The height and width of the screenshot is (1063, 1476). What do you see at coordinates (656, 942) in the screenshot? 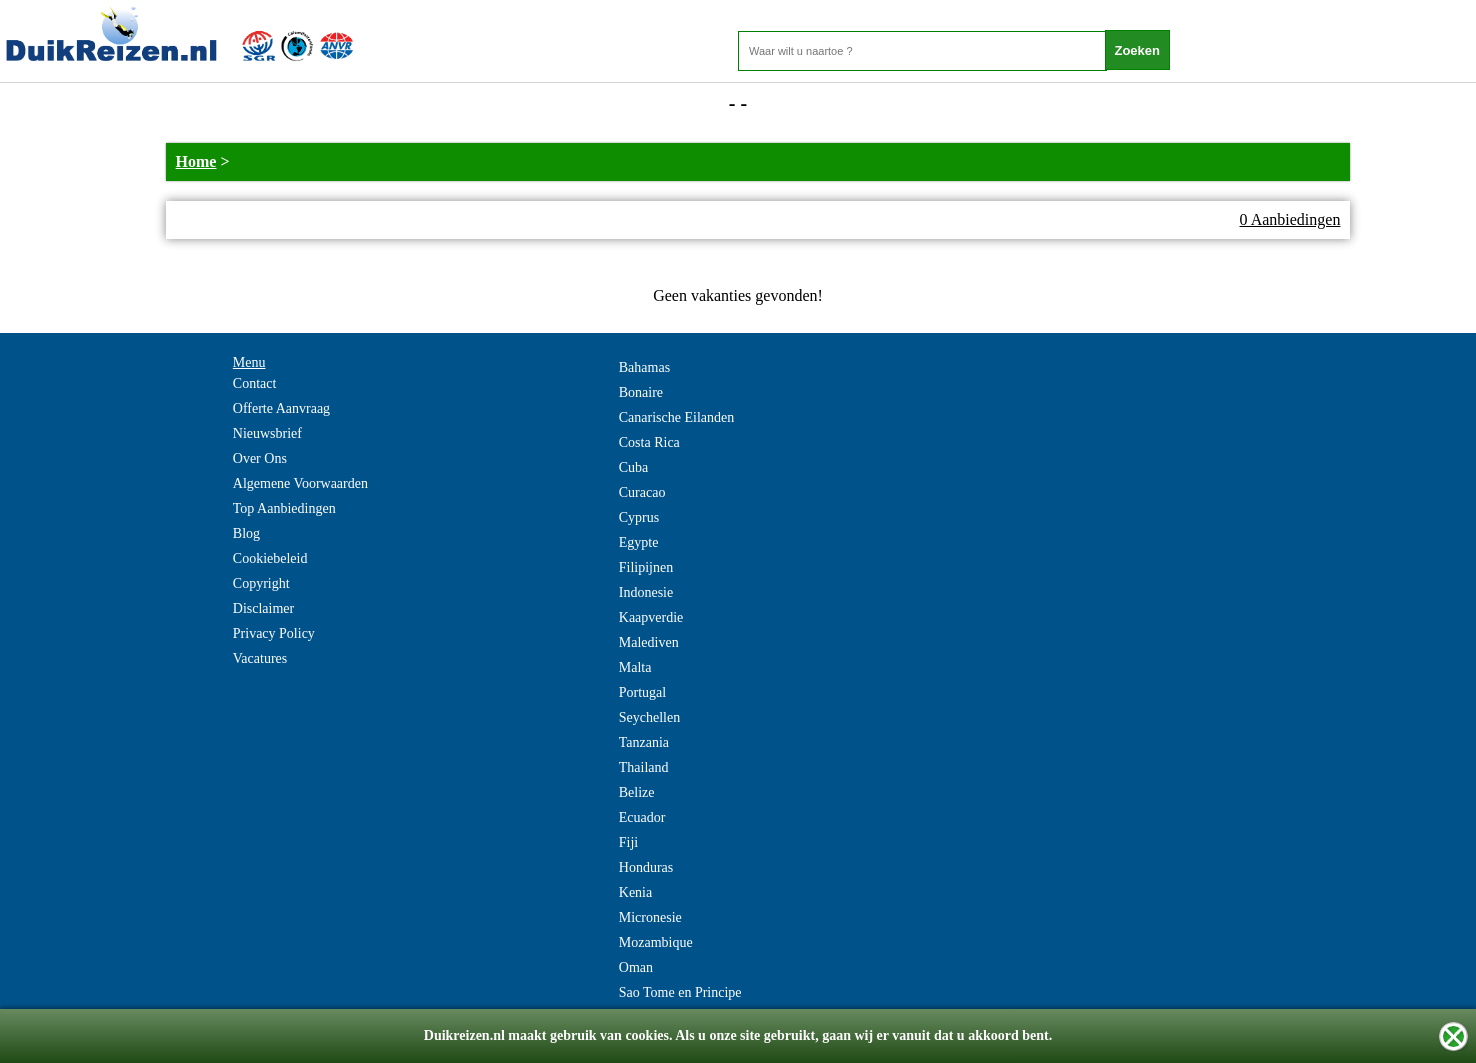
I see `Mozambique` at bounding box center [656, 942].